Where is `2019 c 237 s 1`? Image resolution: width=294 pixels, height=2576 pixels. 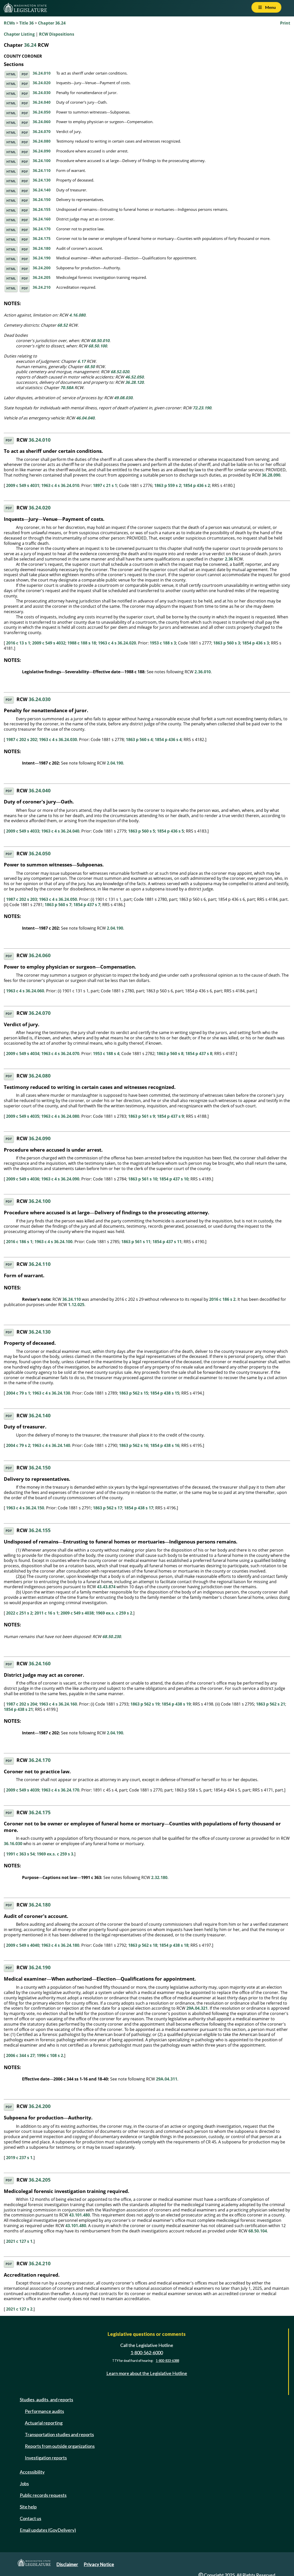
2019 c 237 s 1 is located at coordinates (19, 2157).